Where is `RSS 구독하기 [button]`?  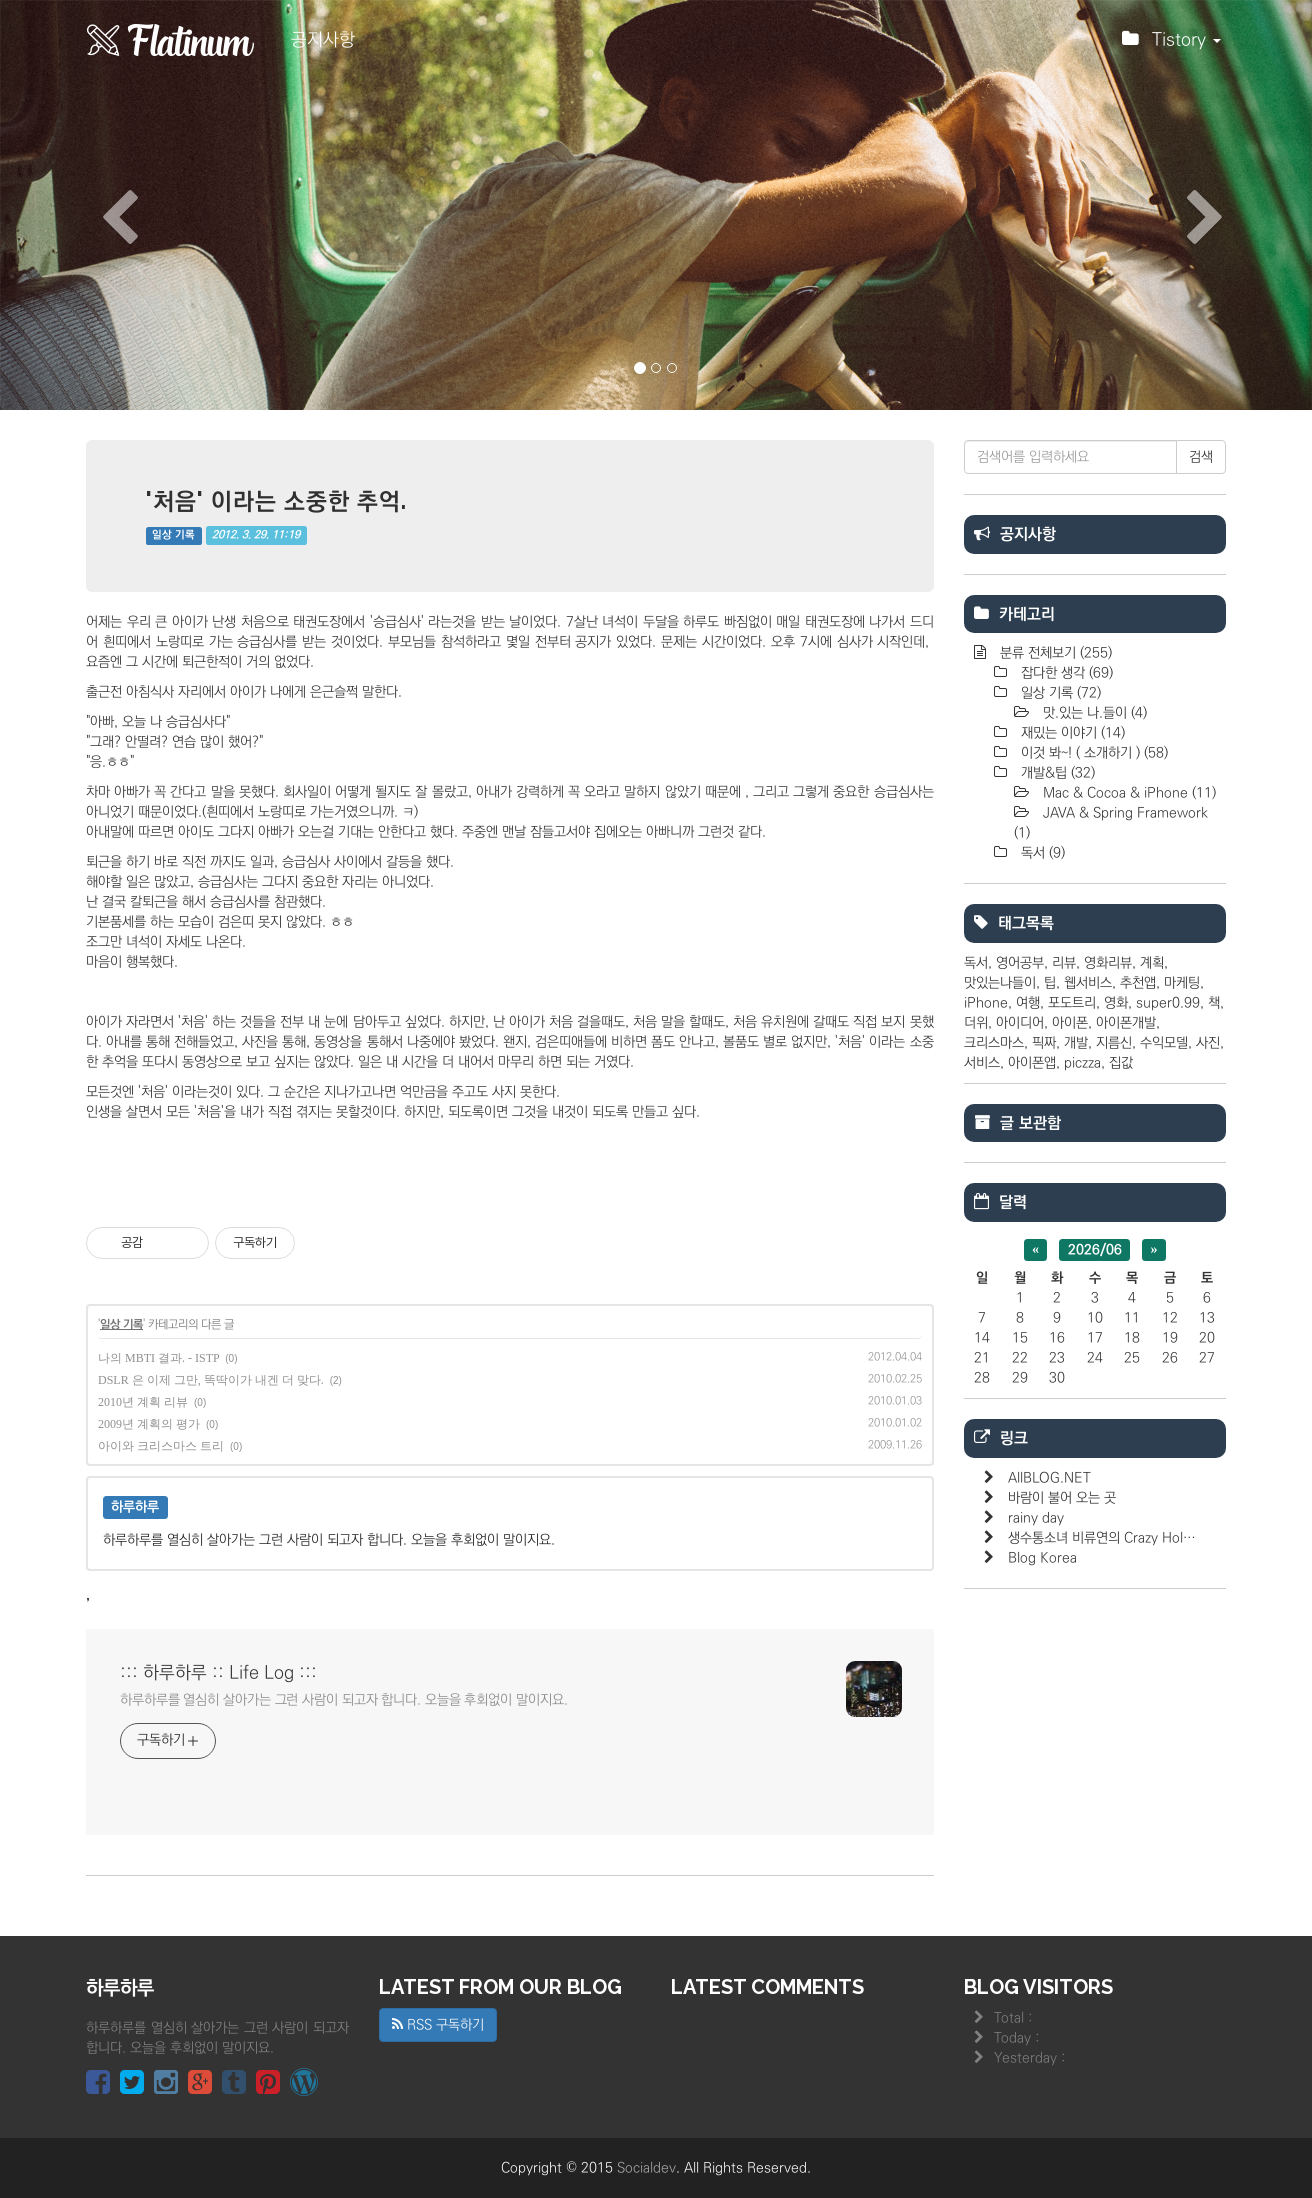
RSS 구독하기 [button] is located at coordinates (438, 2025).